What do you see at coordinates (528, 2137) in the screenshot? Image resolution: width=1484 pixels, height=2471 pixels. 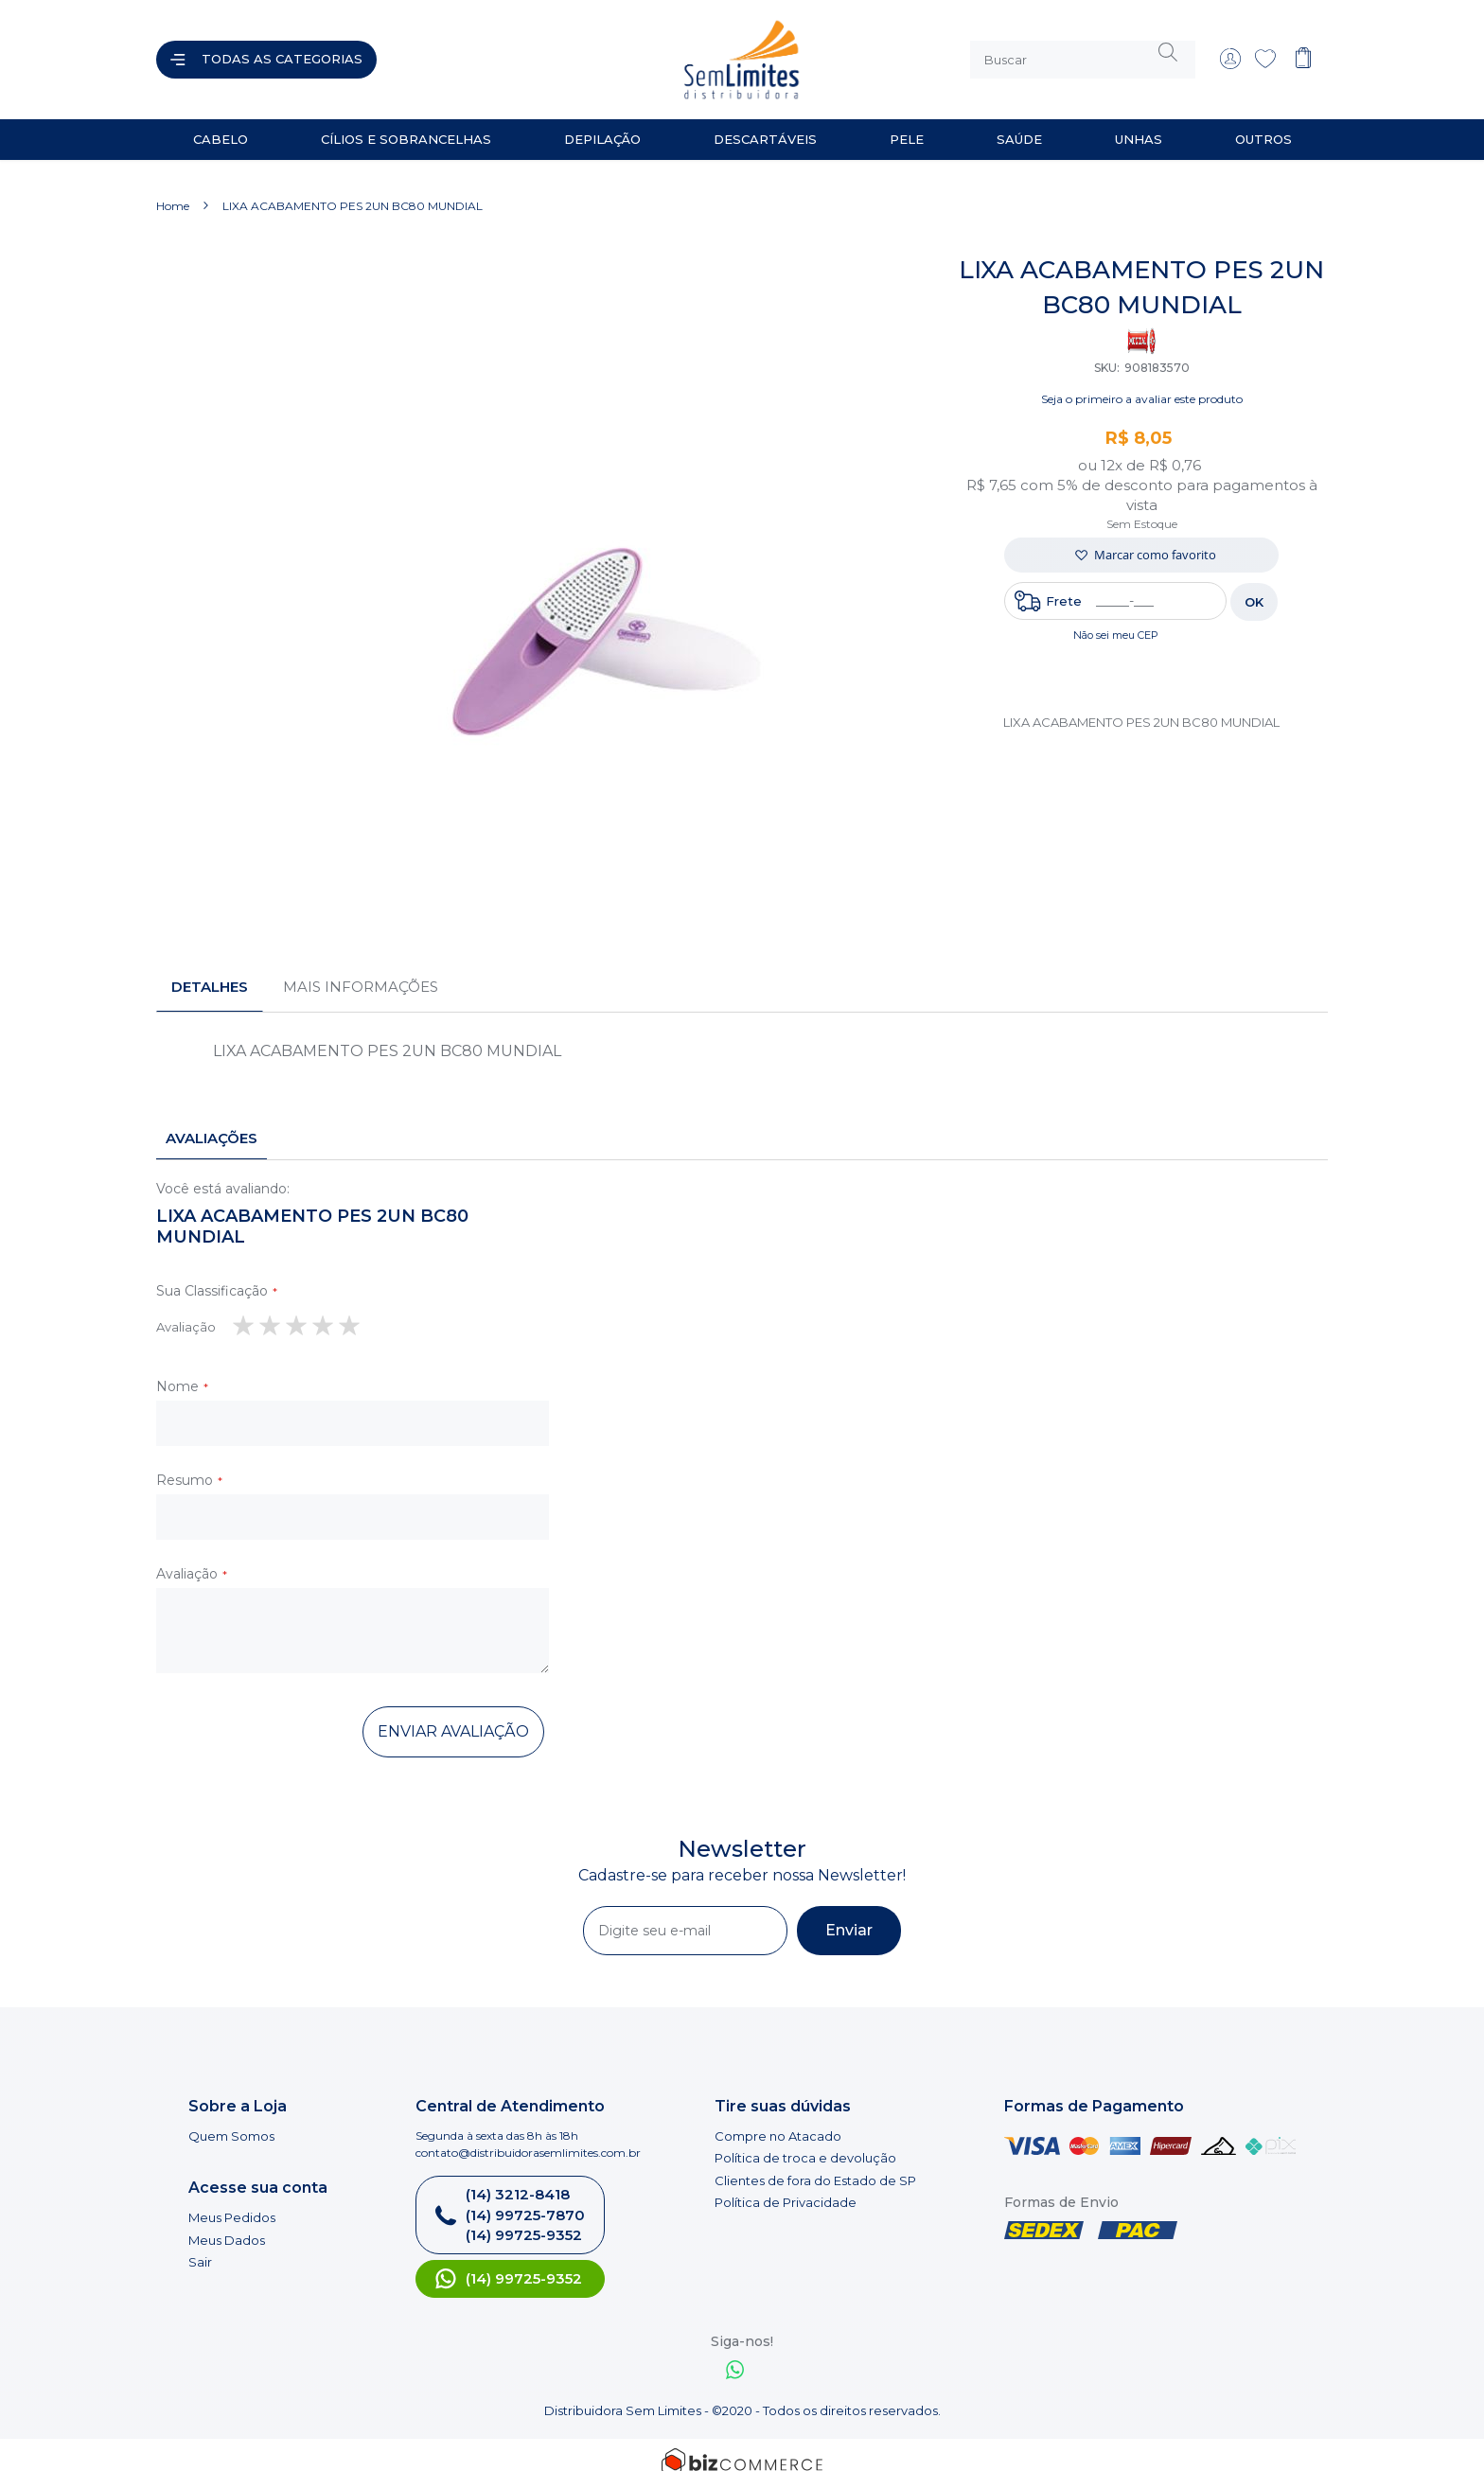 I see `contato@distribuidorasemlimites.com.br` at bounding box center [528, 2137].